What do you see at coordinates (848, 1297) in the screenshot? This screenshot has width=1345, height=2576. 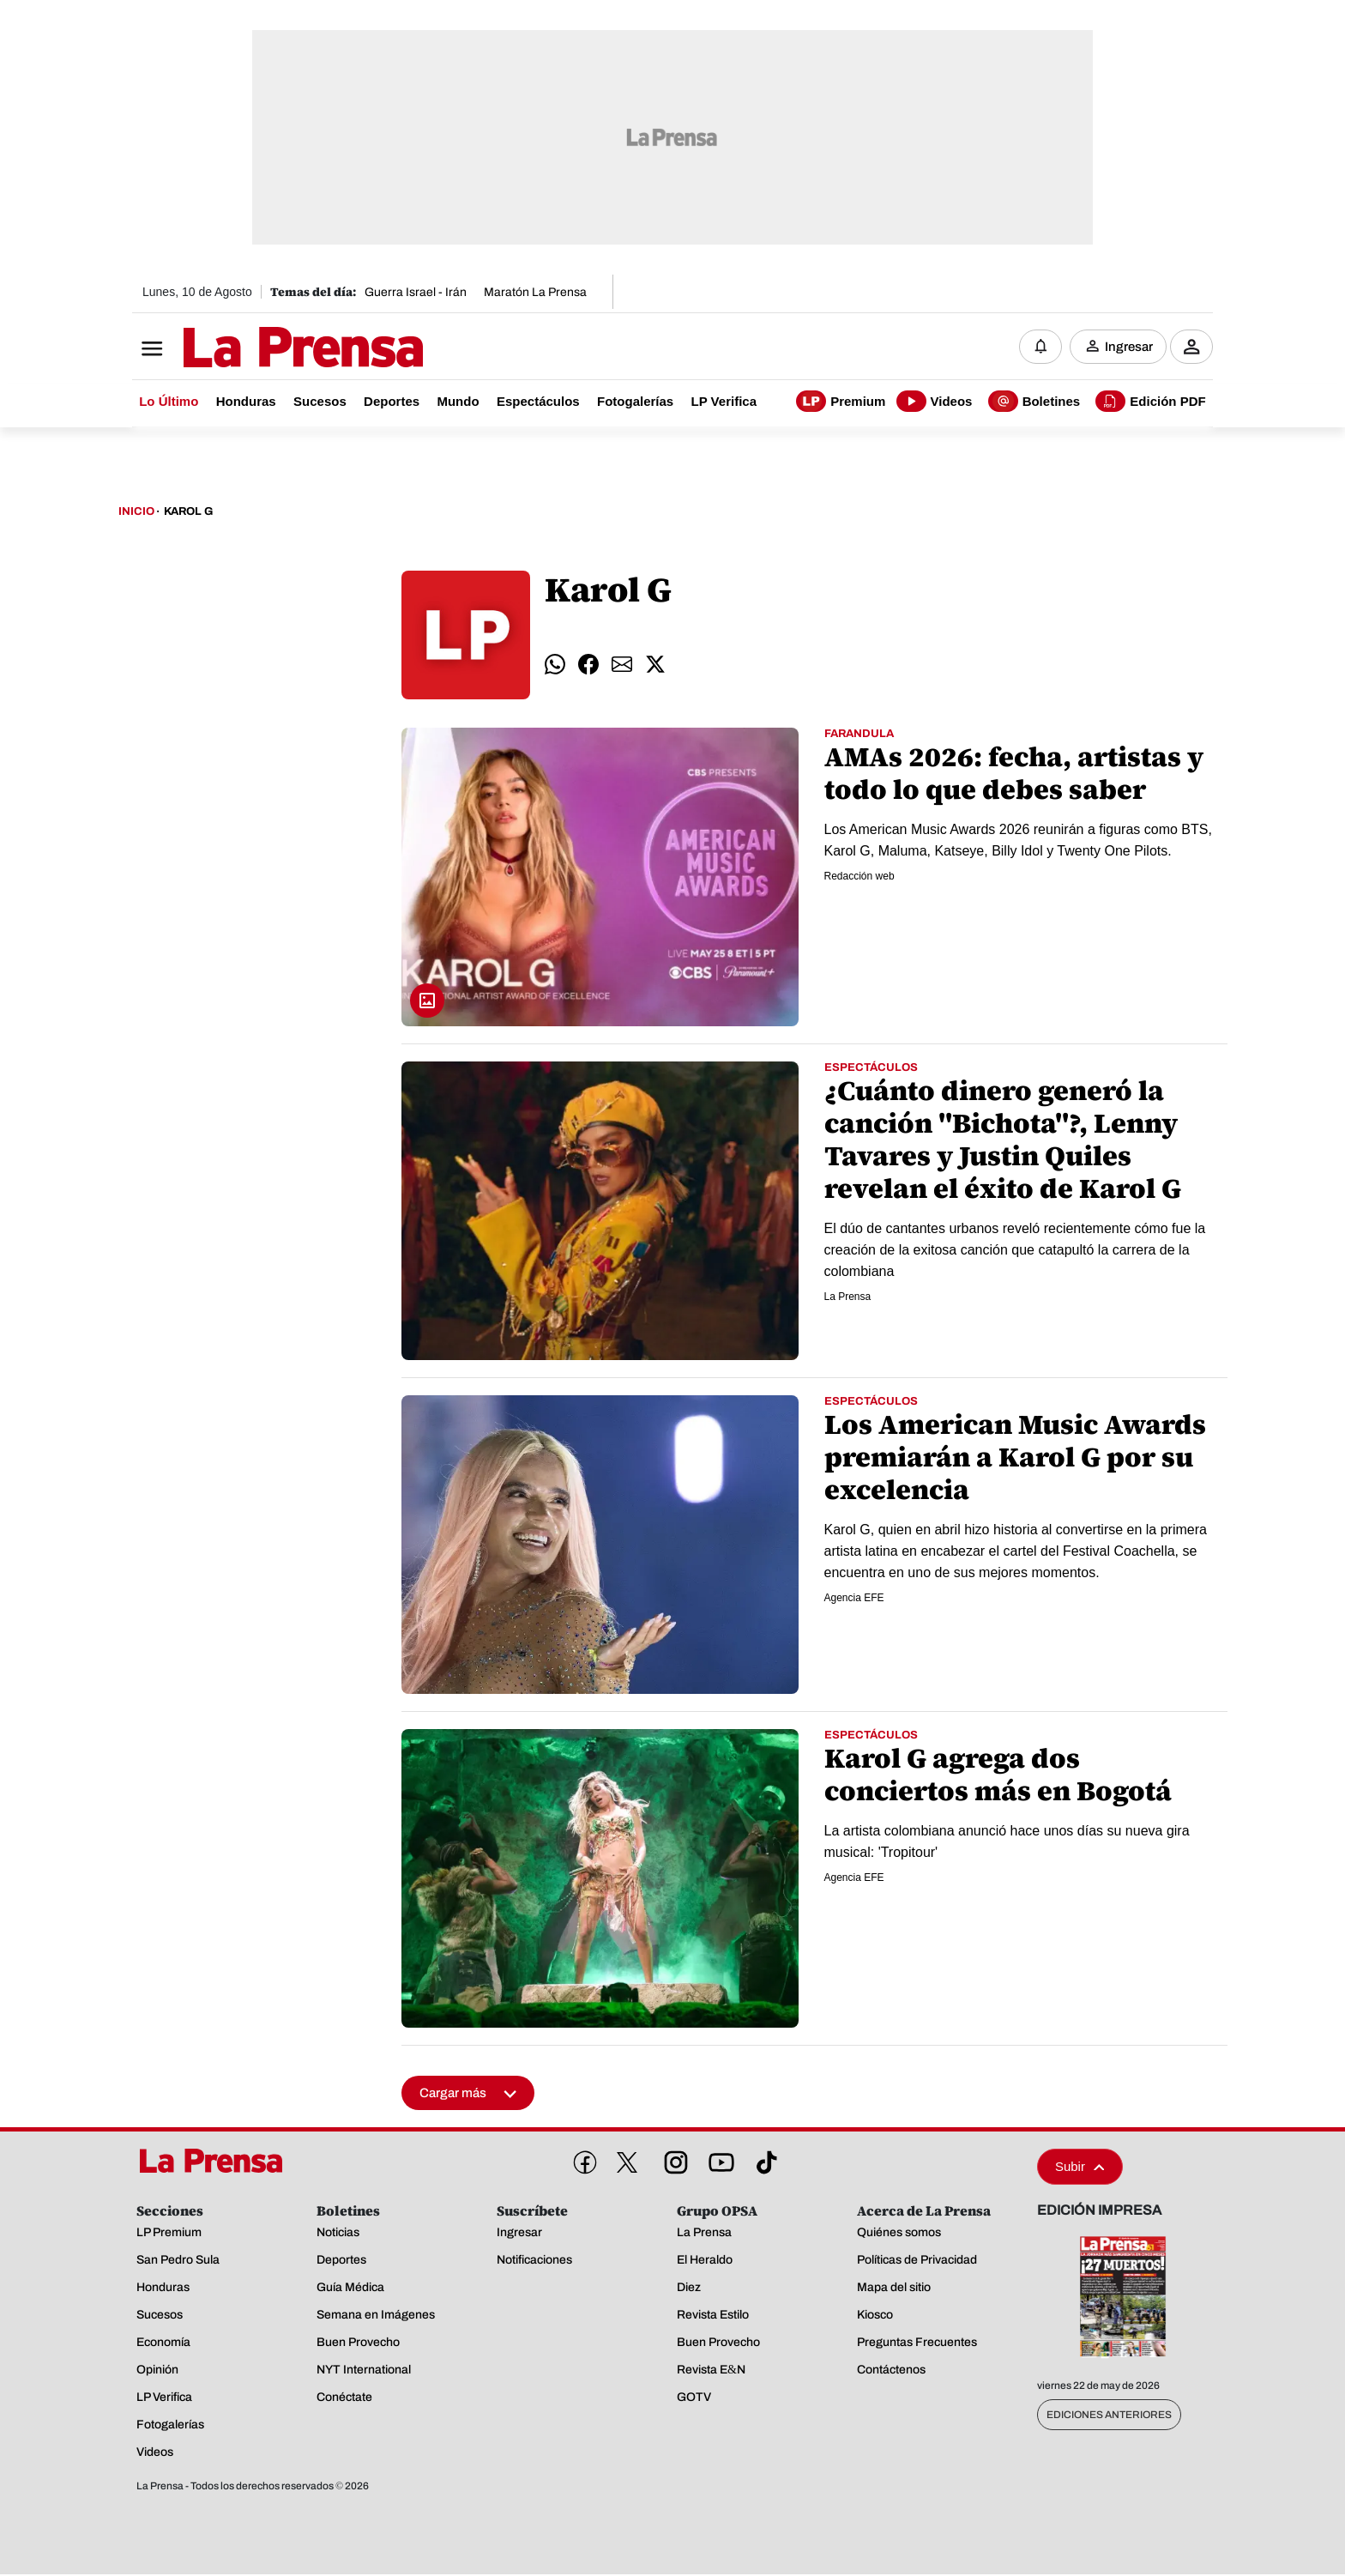 I see `La Prensa` at bounding box center [848, 1297].